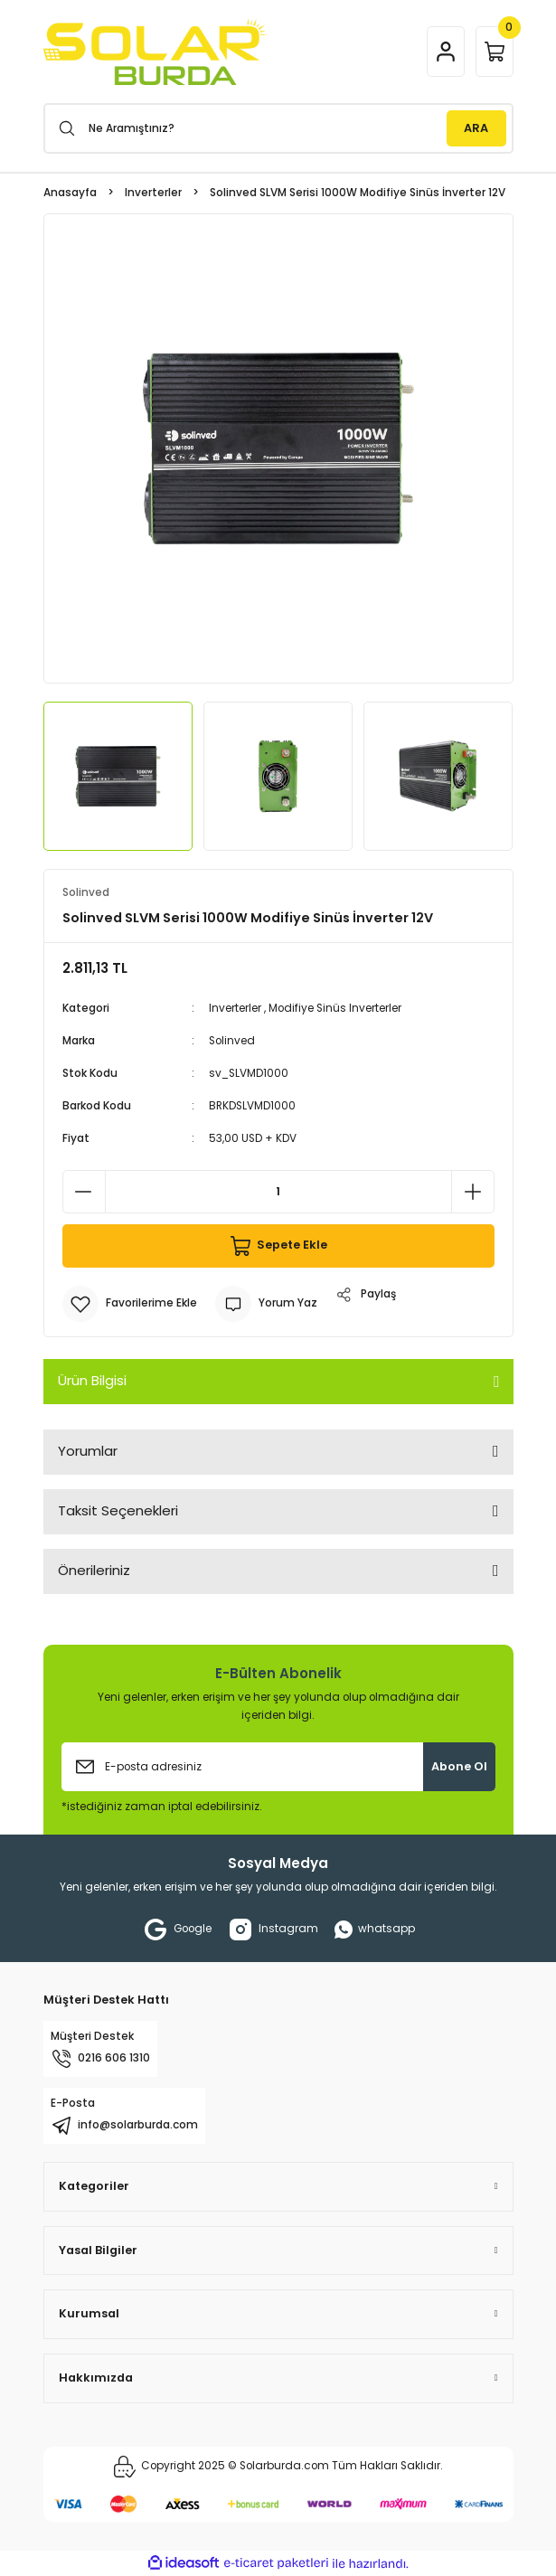 The width and height of the screenshot is (556, 2576). I want to click on Yorumlar, so click(88, 1450).